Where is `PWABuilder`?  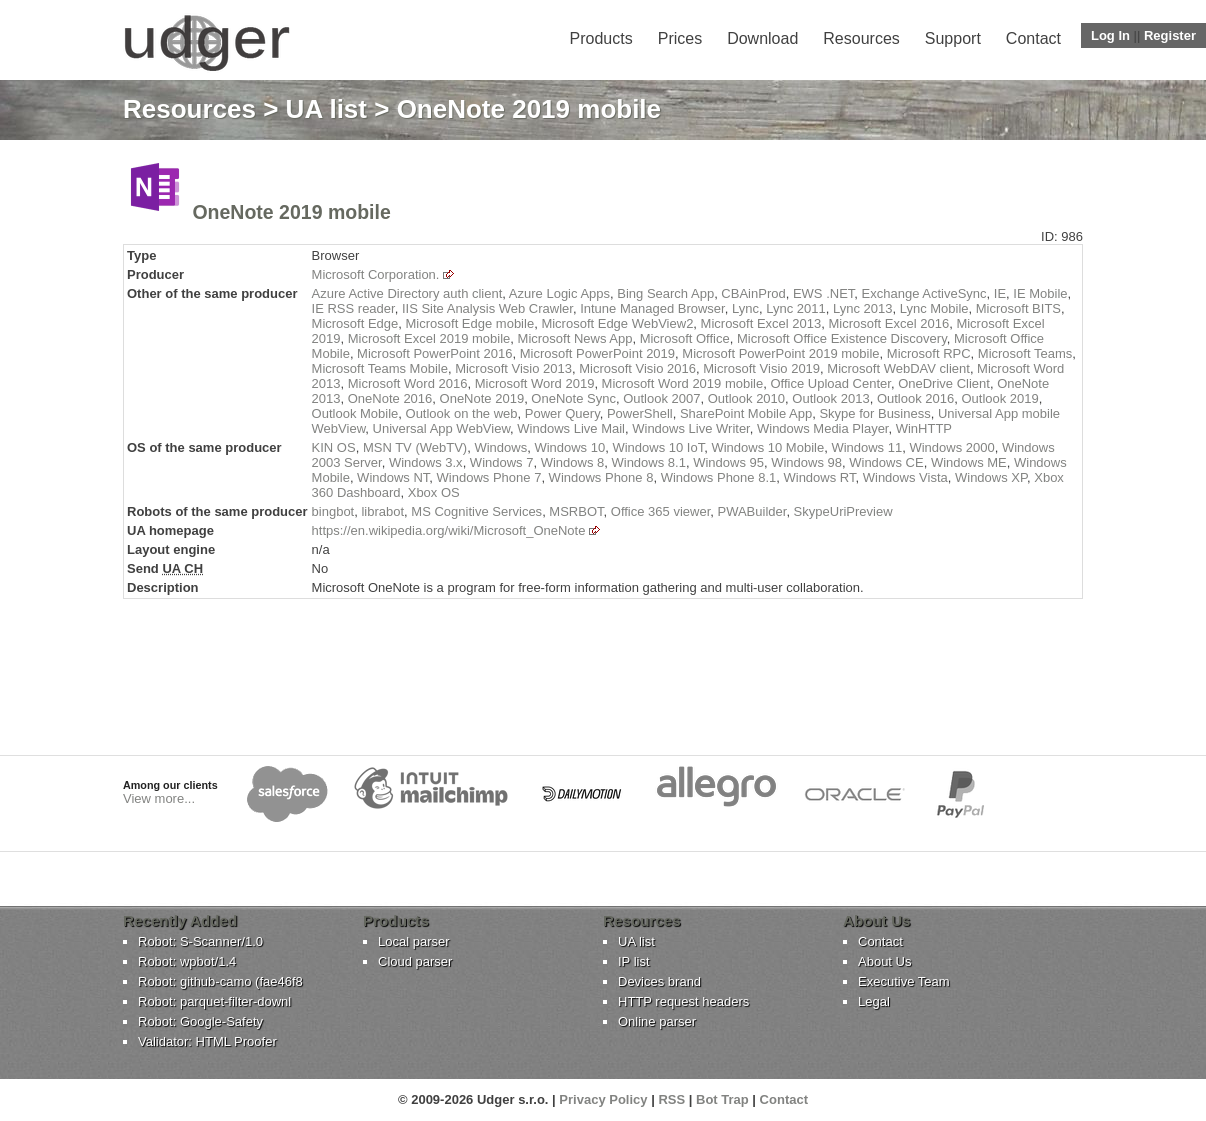
PWABuilder is located at coordinates (751, 511).